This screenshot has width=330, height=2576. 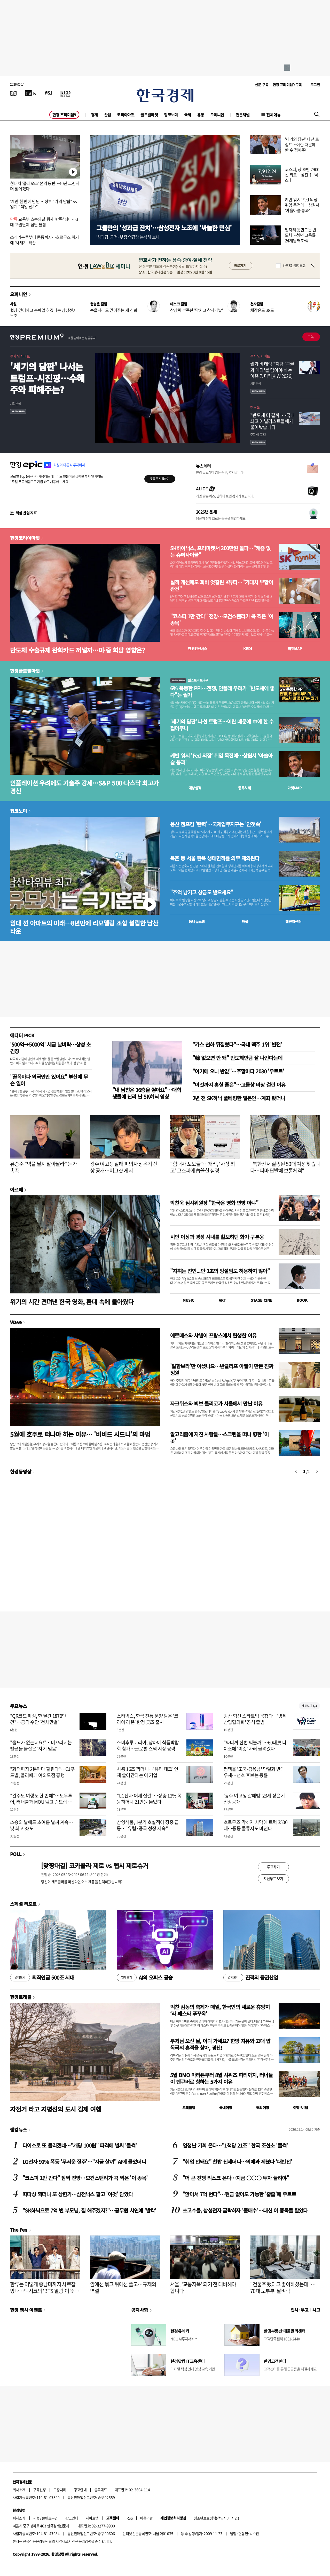 What do you see at coordinates (287, 84) in the screenshot?
I see `한경 프리미엄9 구독` at bounding box center [287, 84].